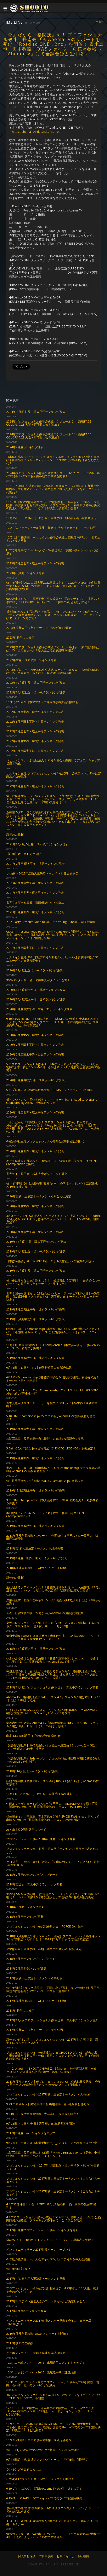 The image size is (107, 2576). What do you see at coordinates (50, 922) in the screenshot?
I see `2.22 Clasty Presents Road to ONE 4th Young Gun’s当日券販売情報` at bounding box center [50, 922].